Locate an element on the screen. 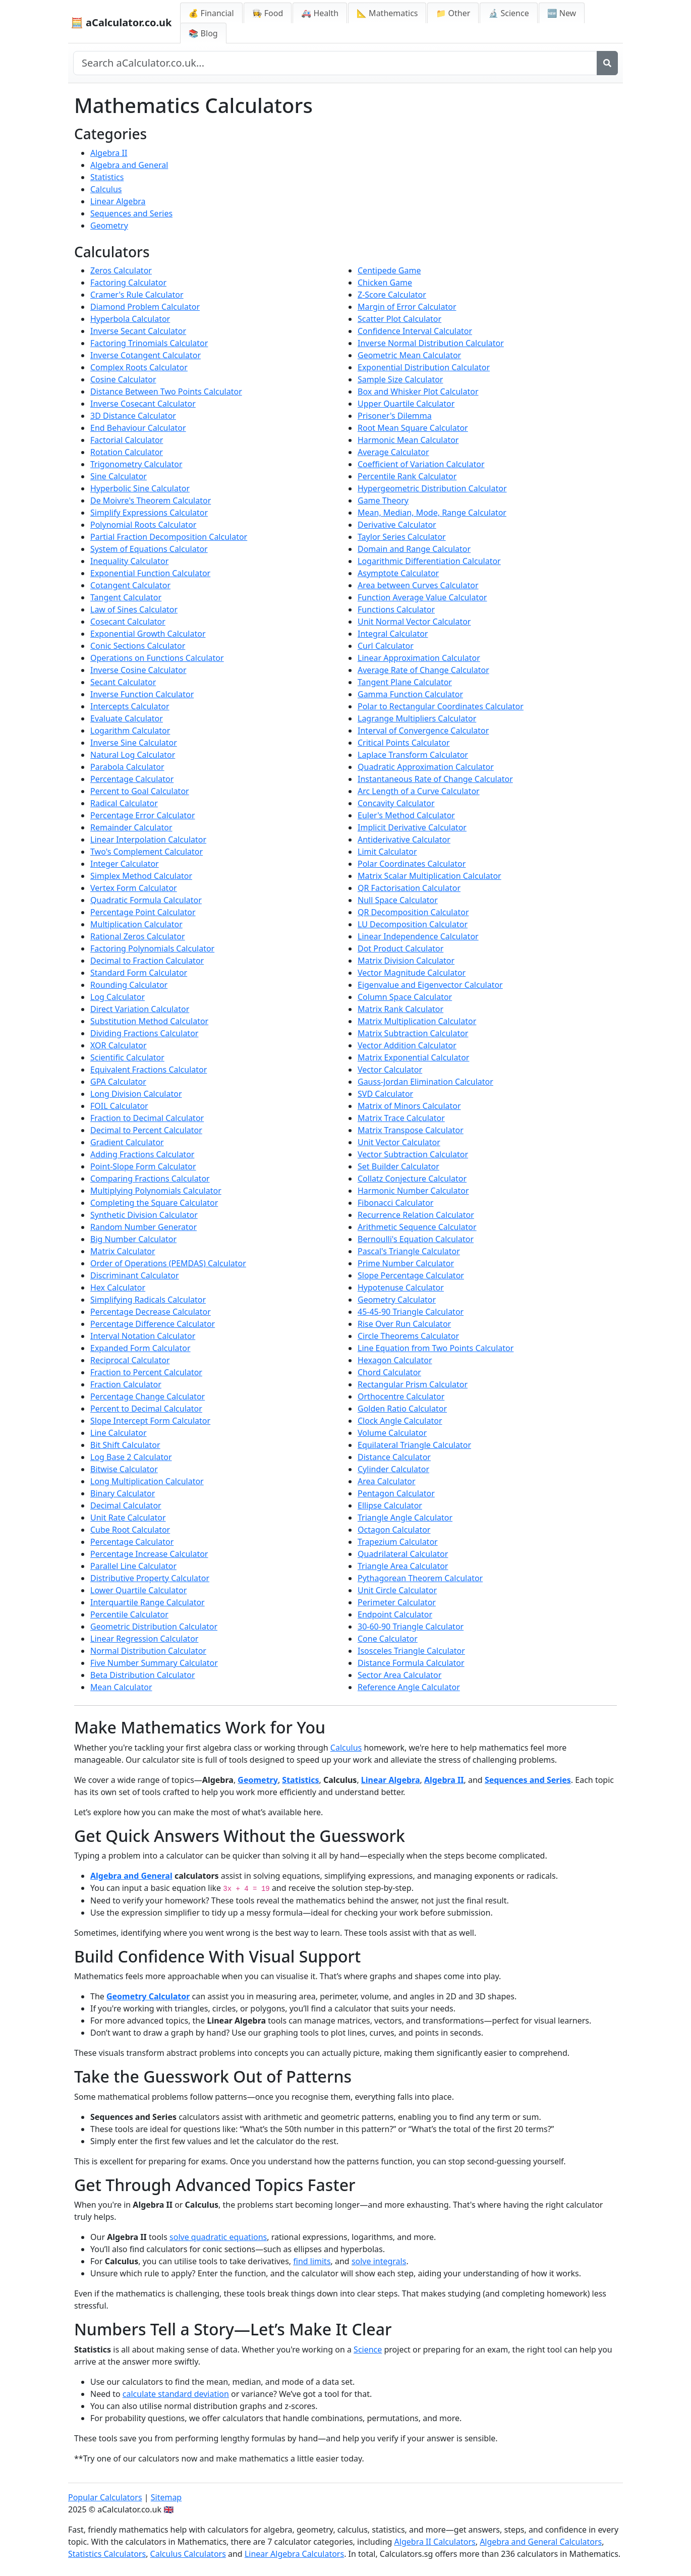 The height and width of the screenshot is (2576, 691). Quadratic Formula Calculator is located at coordinates (146, 900).